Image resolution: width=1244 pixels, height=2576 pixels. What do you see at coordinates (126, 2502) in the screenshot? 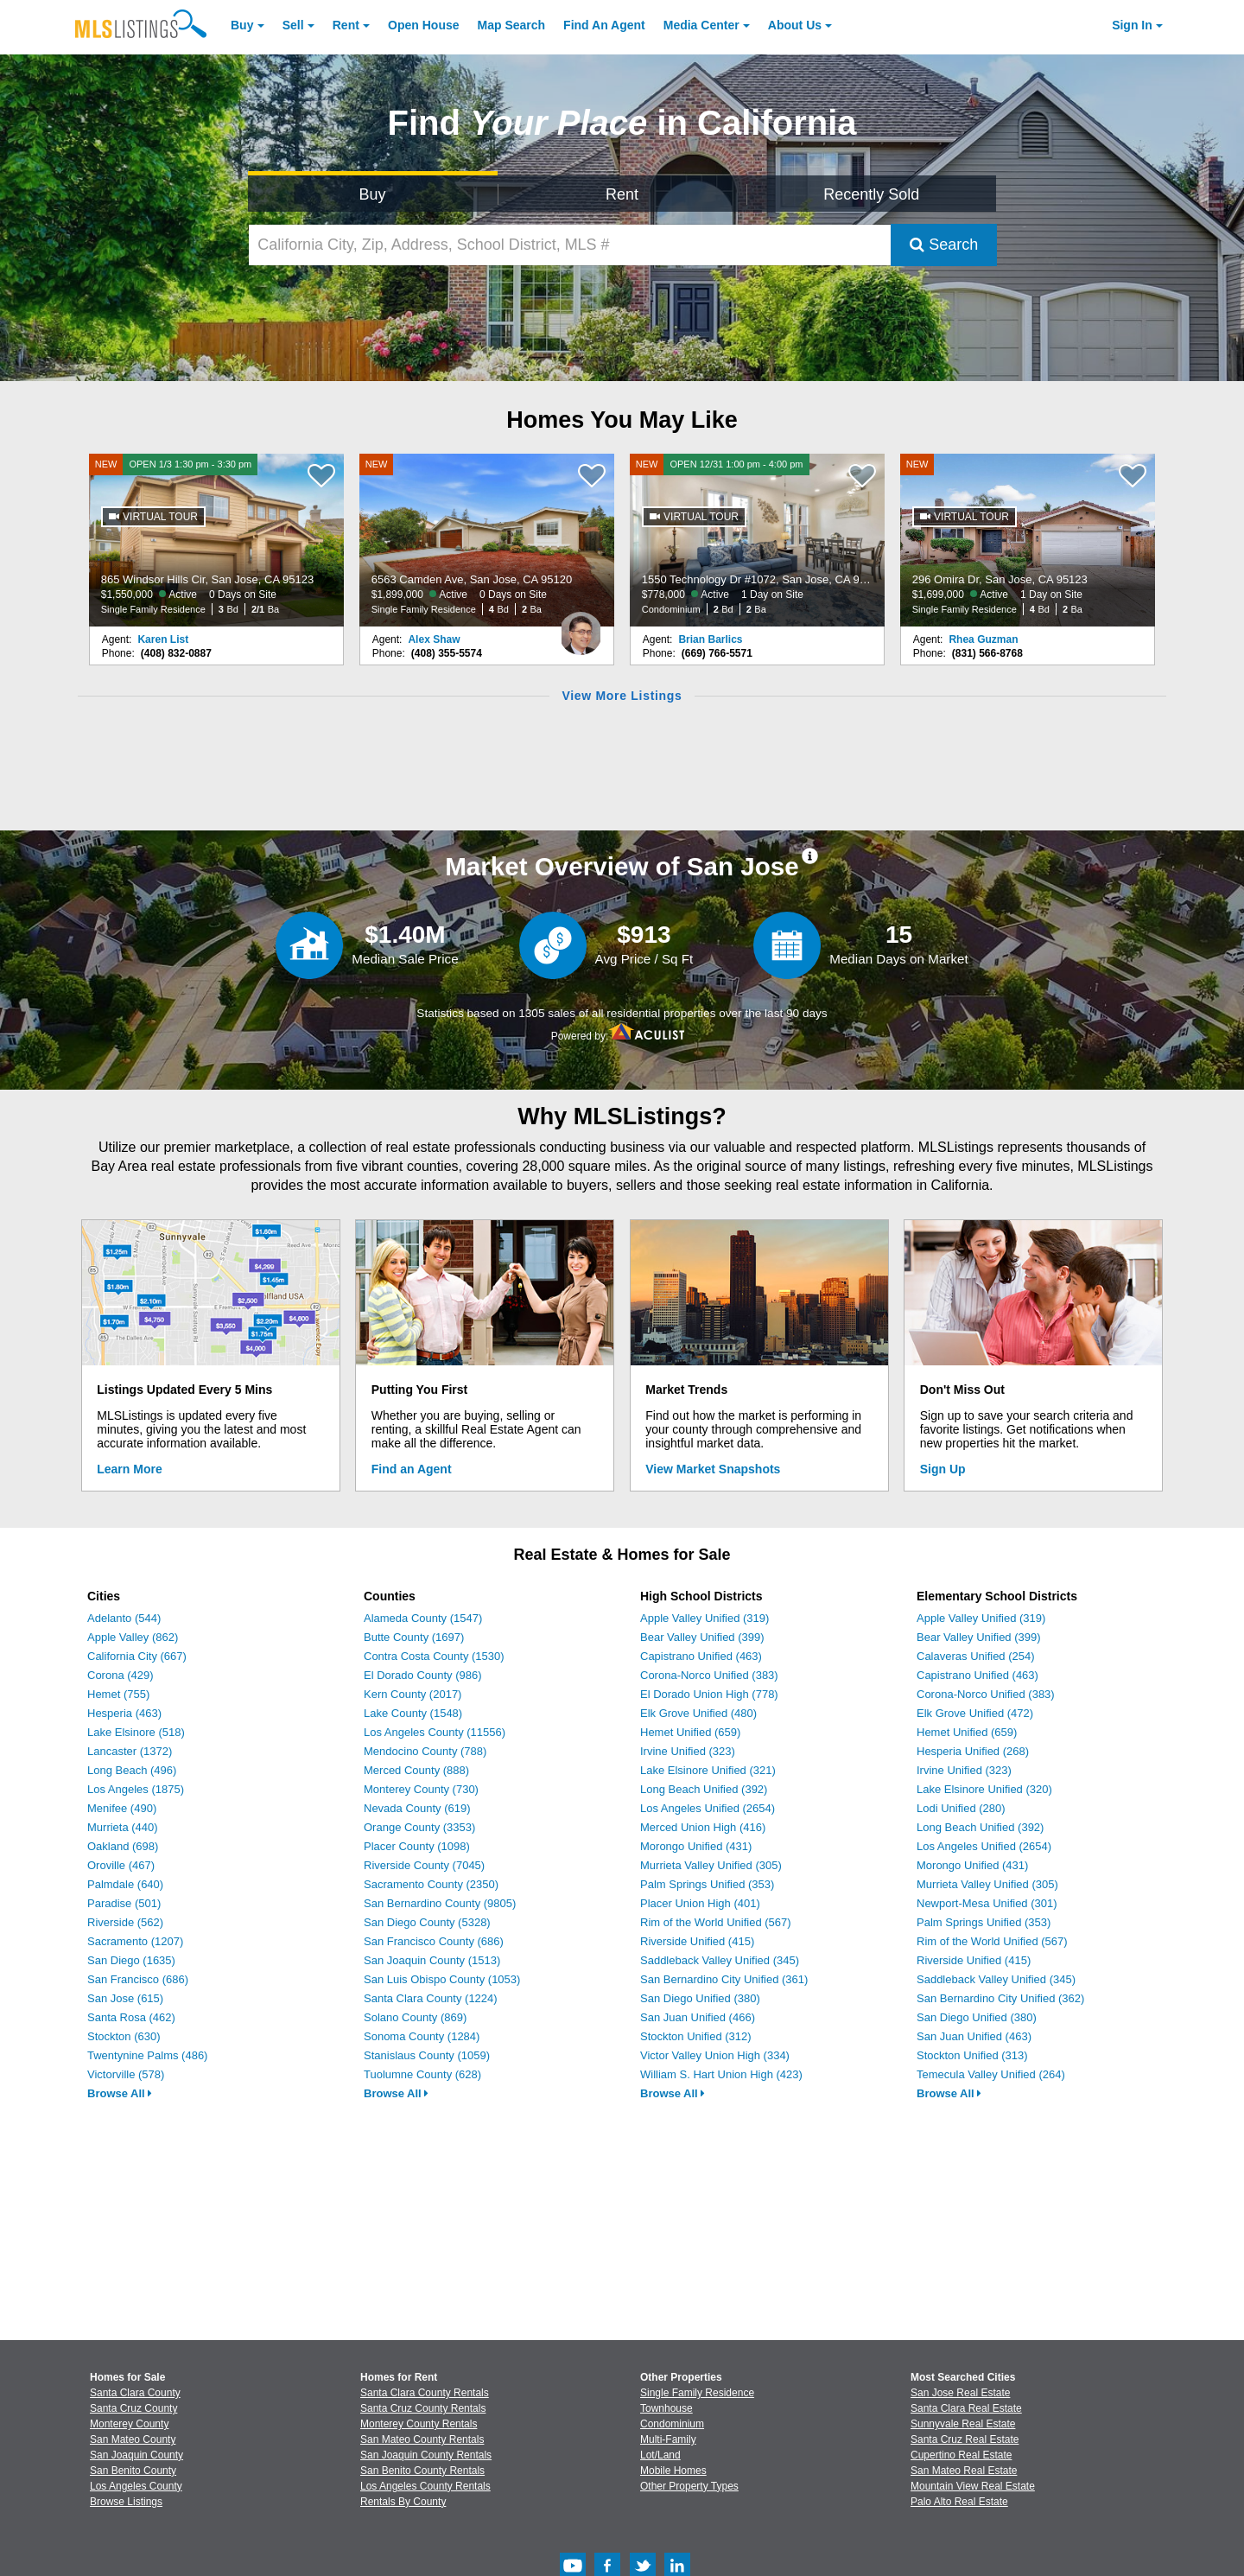
I see `Browse Listings` at bounding box center [126, 2502].